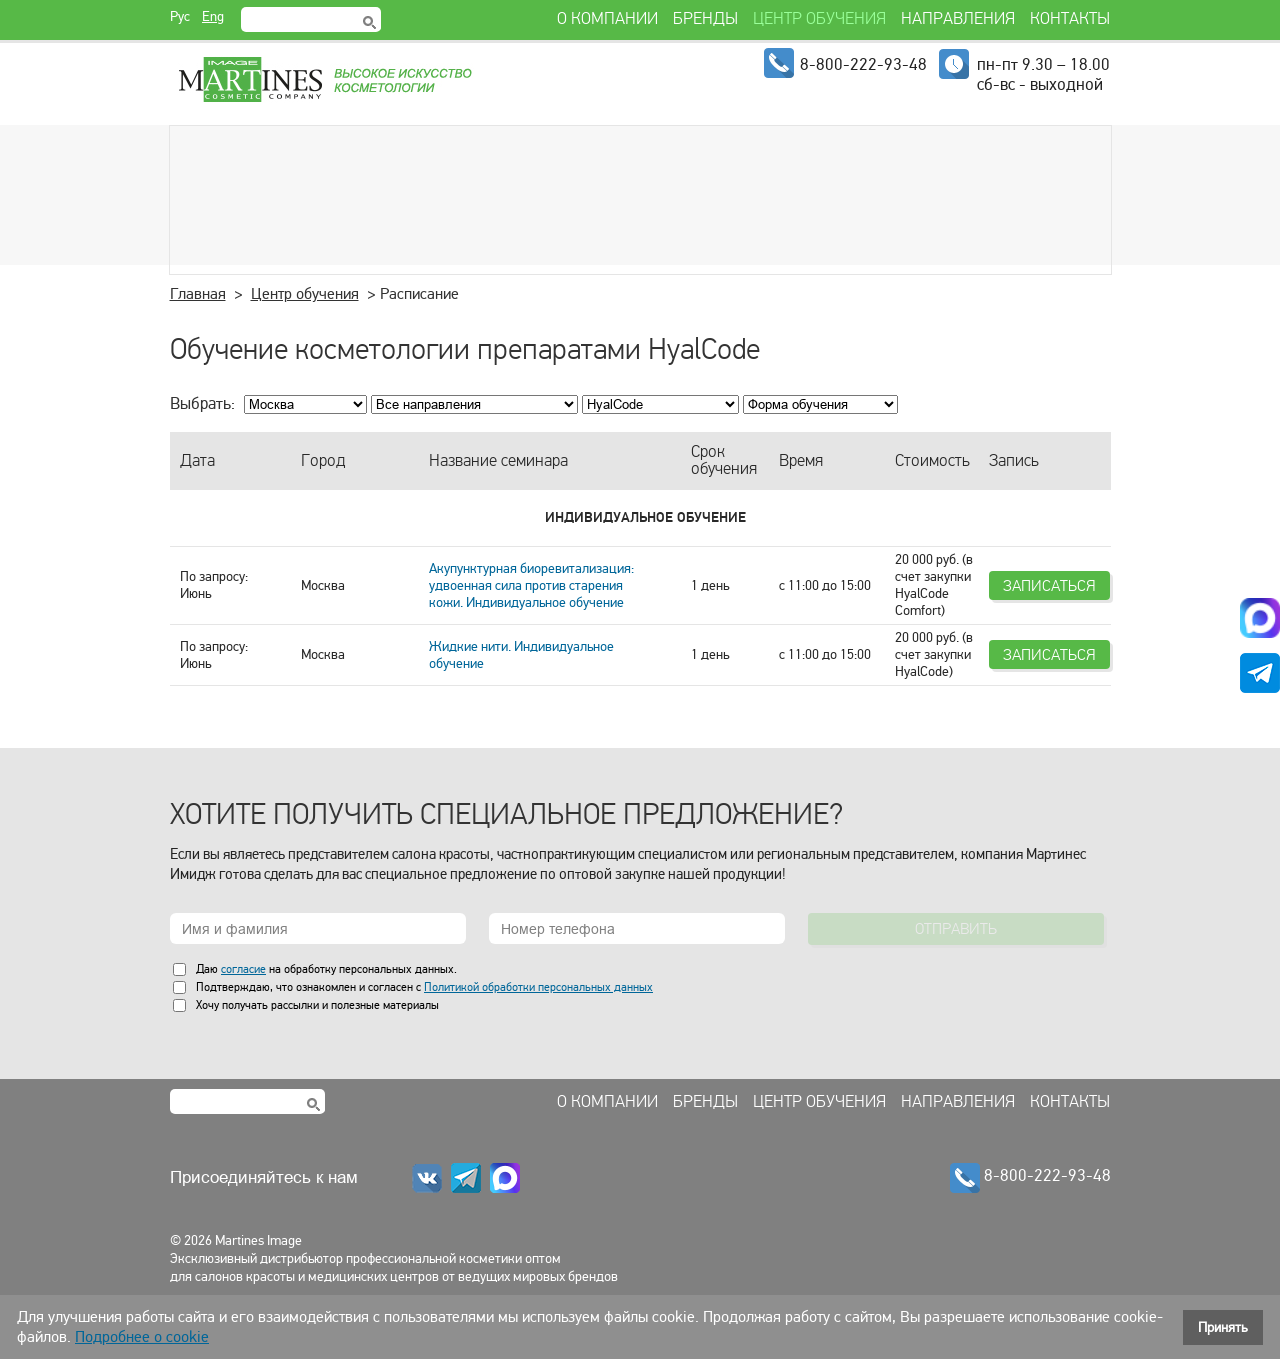  What do you see at coordinates (958, 1102) in the screenshot?
I see `Направления` at bounding box center [958, 1102].